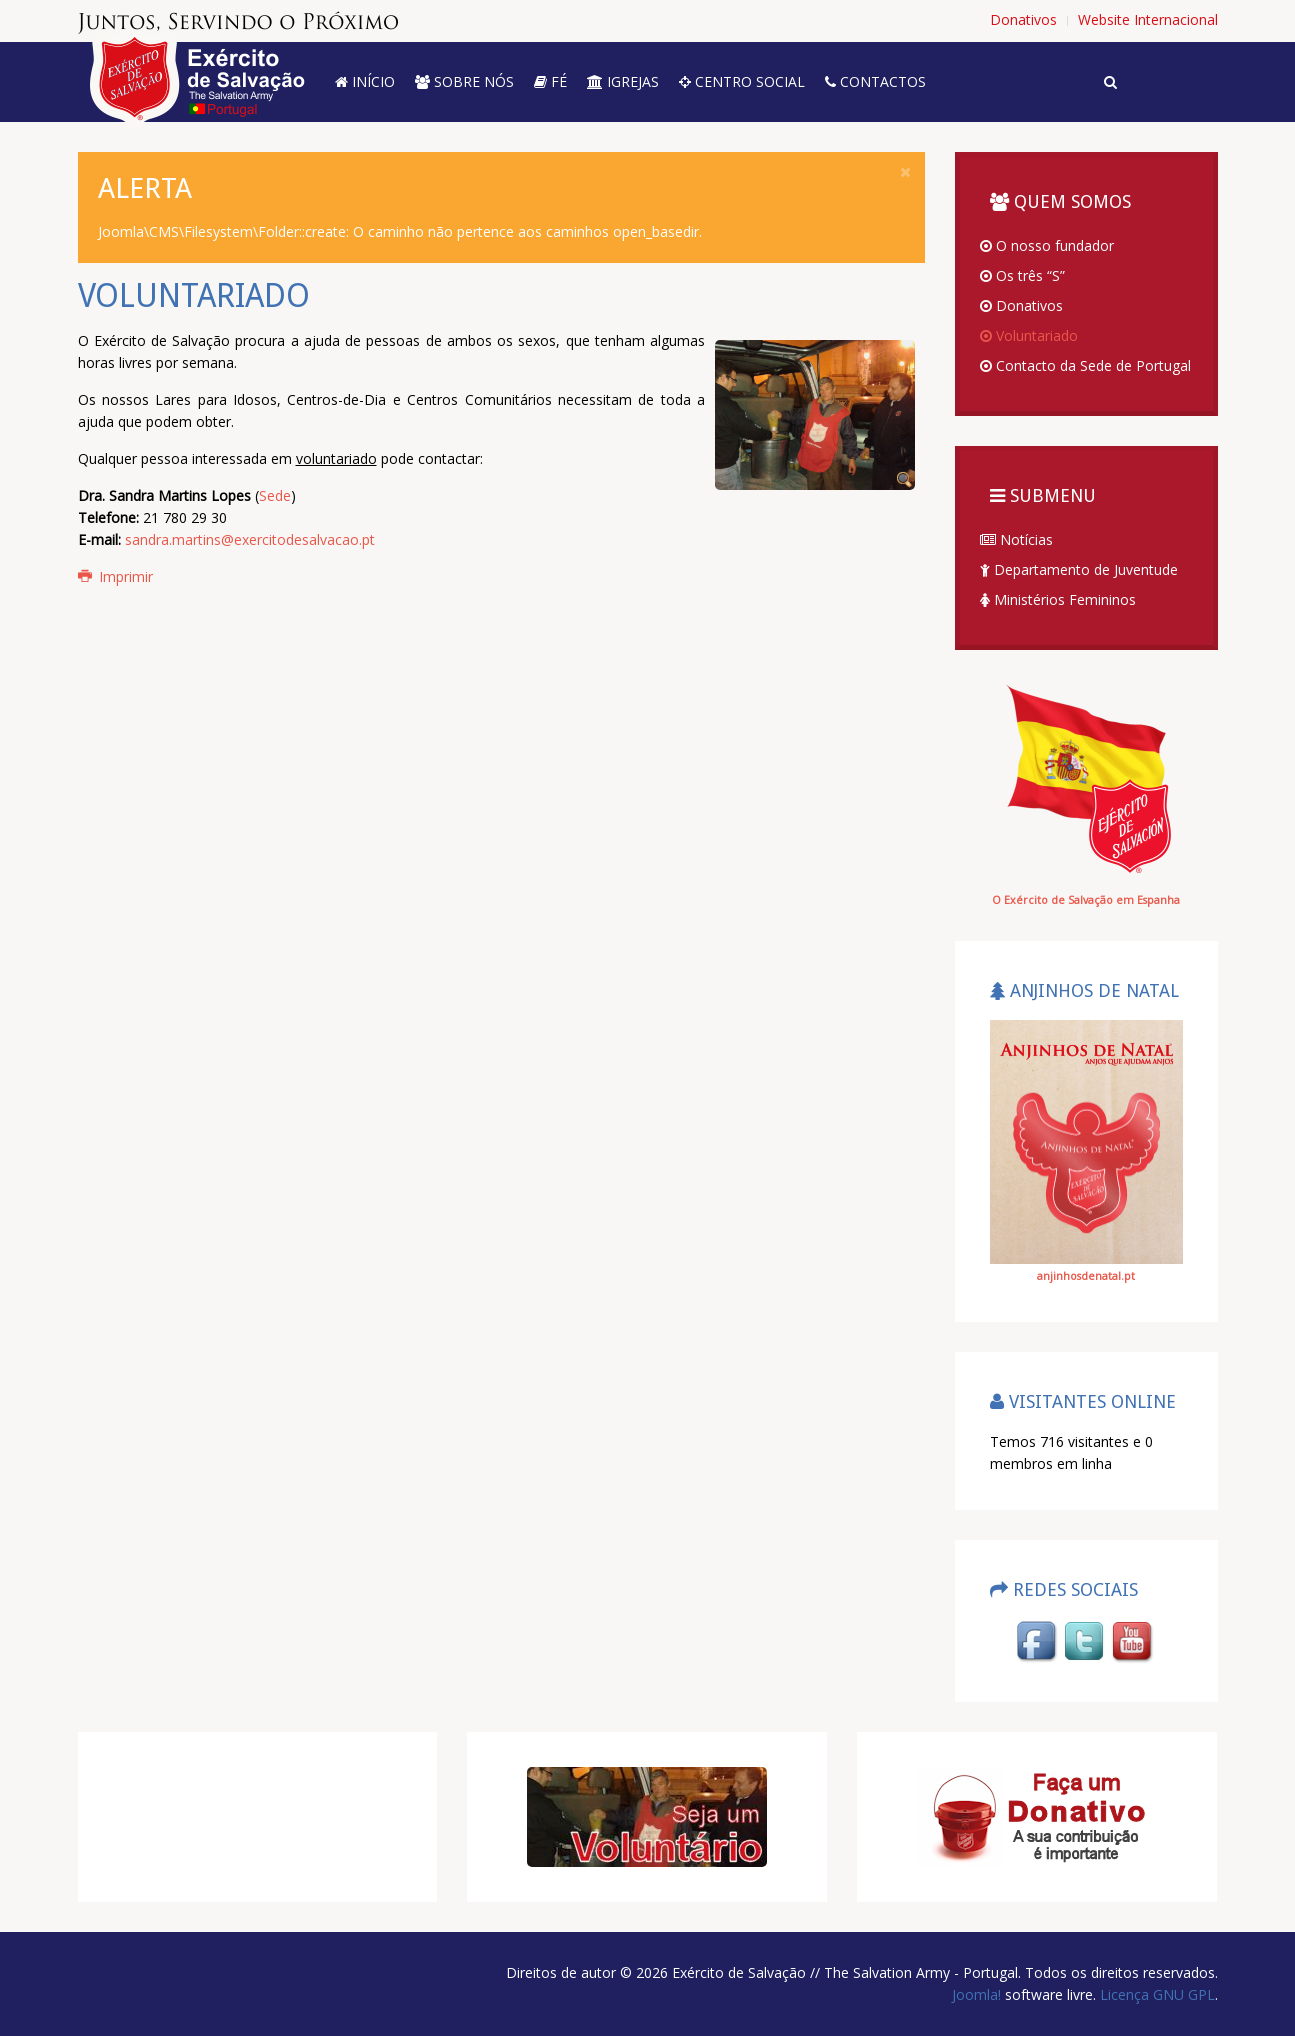 The image size is (1295, 2036). Describe the element at coordinates (275, 495) in the screenshot. I see `Sede` at that location.